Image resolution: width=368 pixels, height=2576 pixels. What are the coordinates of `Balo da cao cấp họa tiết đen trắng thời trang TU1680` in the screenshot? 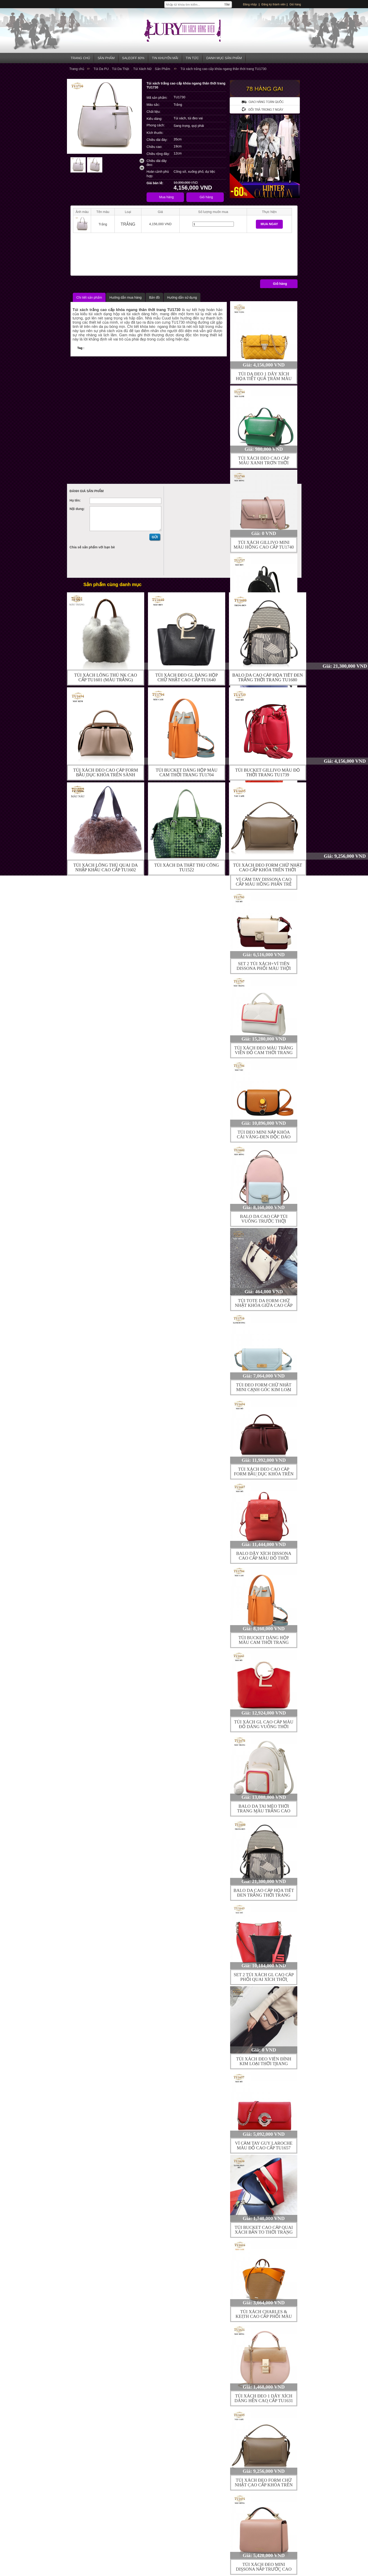 It's located at (263, 1895).